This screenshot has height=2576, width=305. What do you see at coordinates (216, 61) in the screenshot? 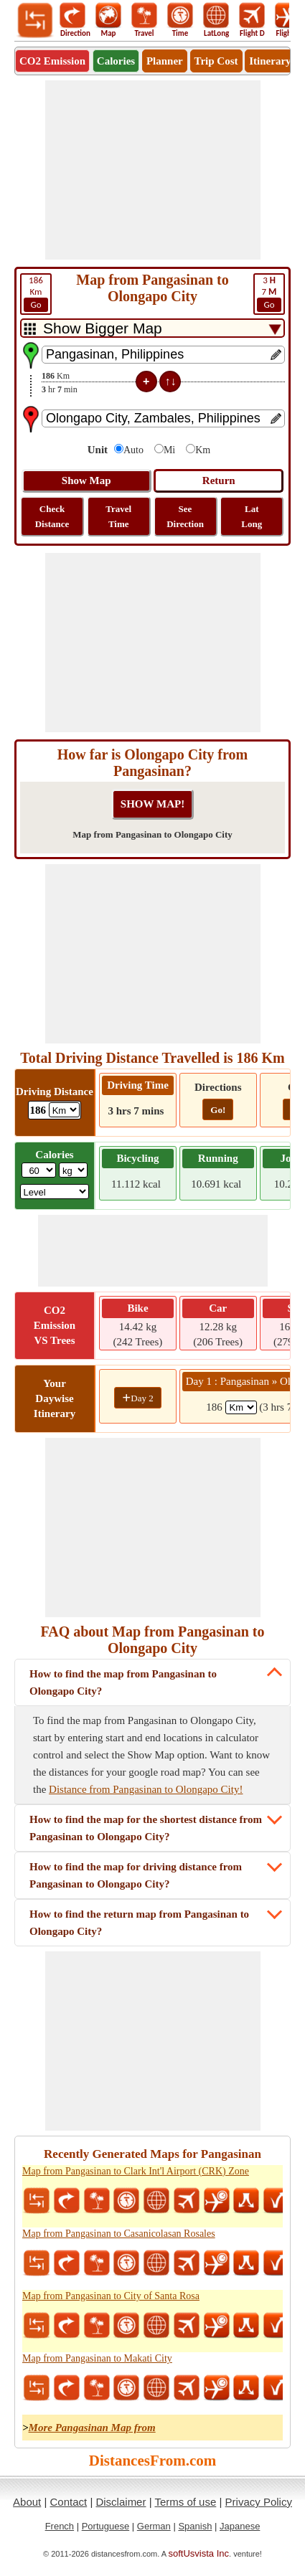
I see `Trip Cost` at bounding box center [216, 61].